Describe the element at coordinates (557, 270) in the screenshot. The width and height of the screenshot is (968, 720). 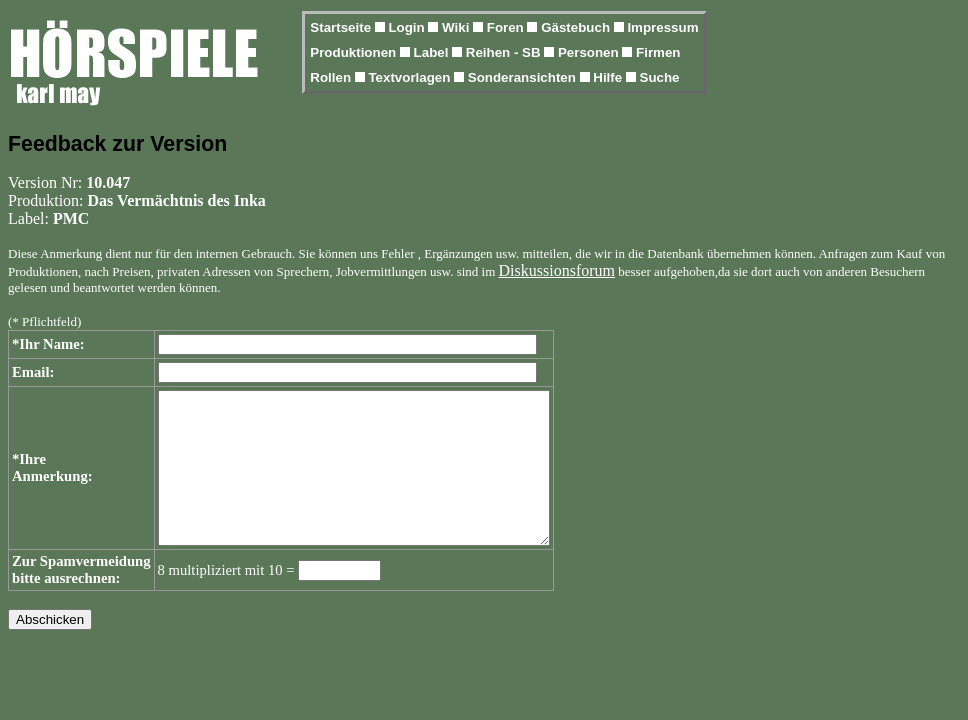
I see `Diskussionsforum` at that location.